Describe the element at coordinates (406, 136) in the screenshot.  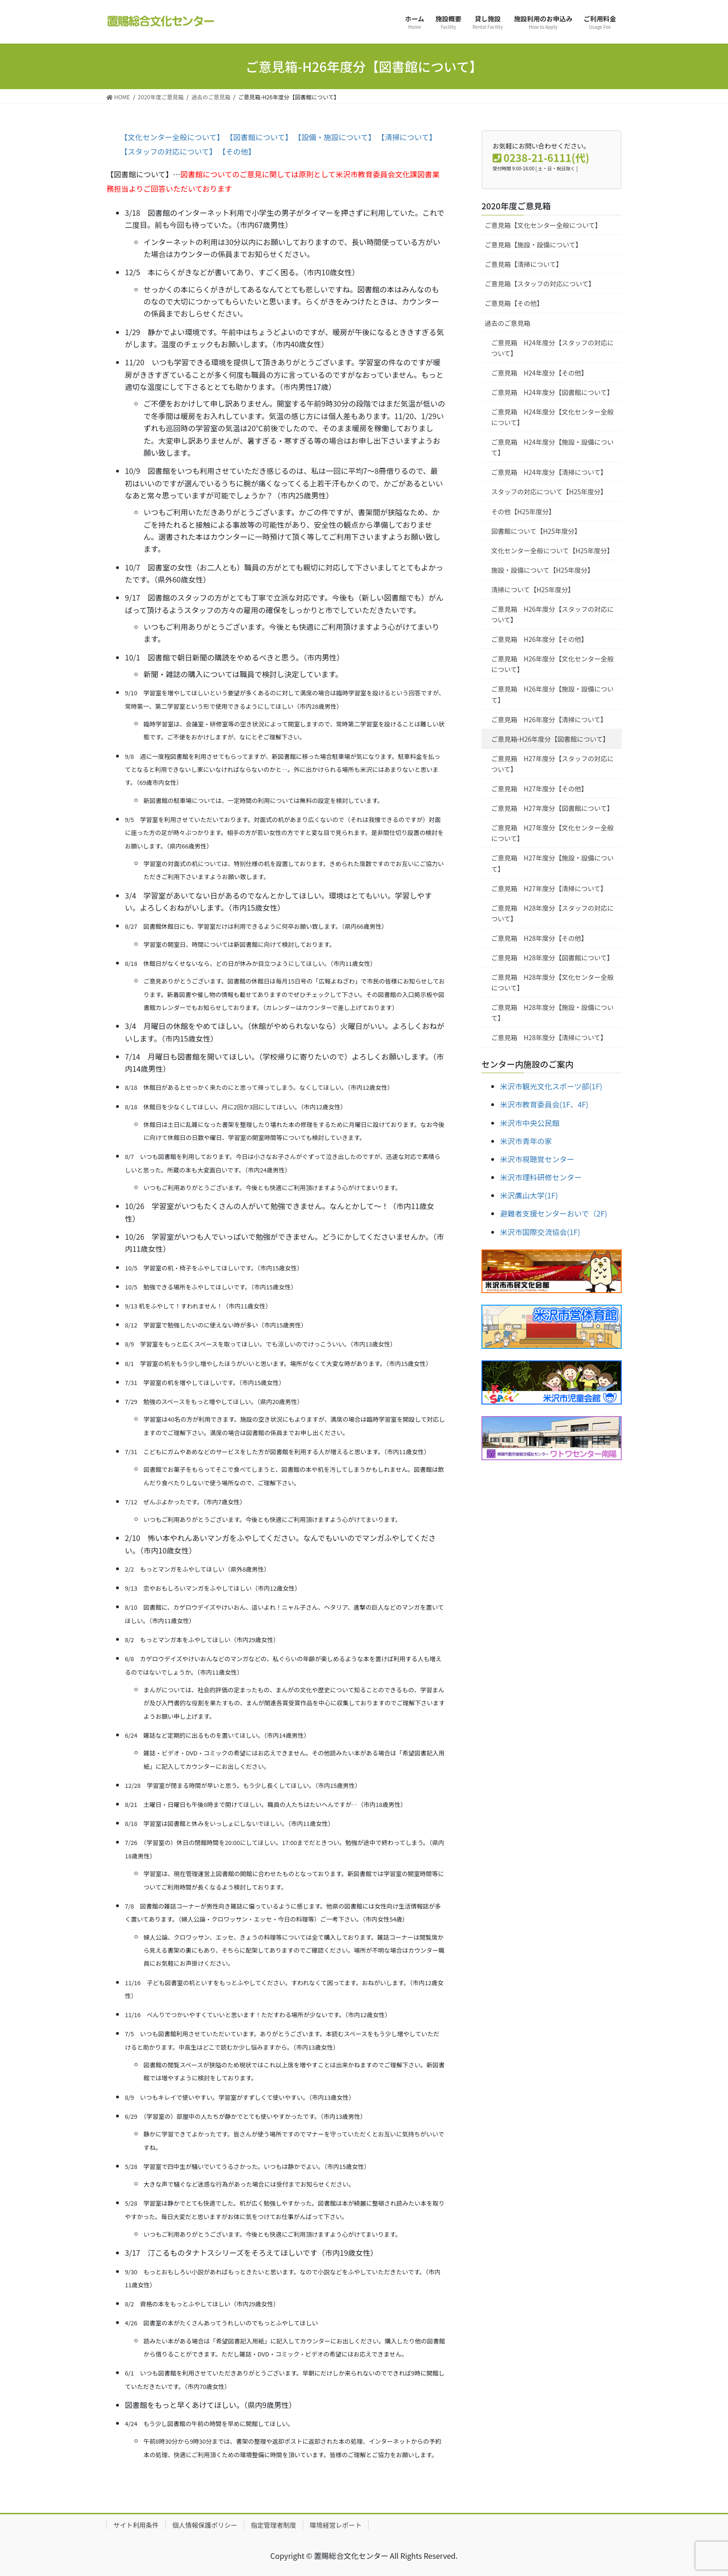
I see `【清掃について】` at that location.